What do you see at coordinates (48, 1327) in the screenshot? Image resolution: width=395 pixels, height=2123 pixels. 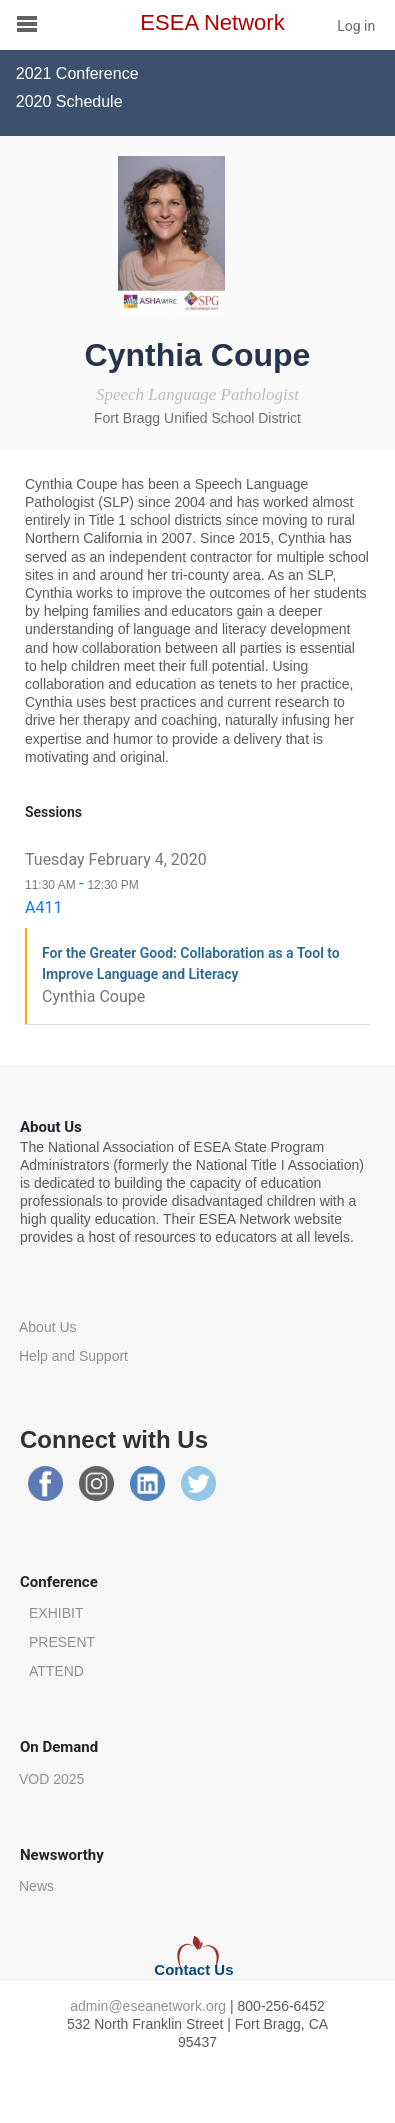 I see `About Us` at bounding box center [48, 1327].